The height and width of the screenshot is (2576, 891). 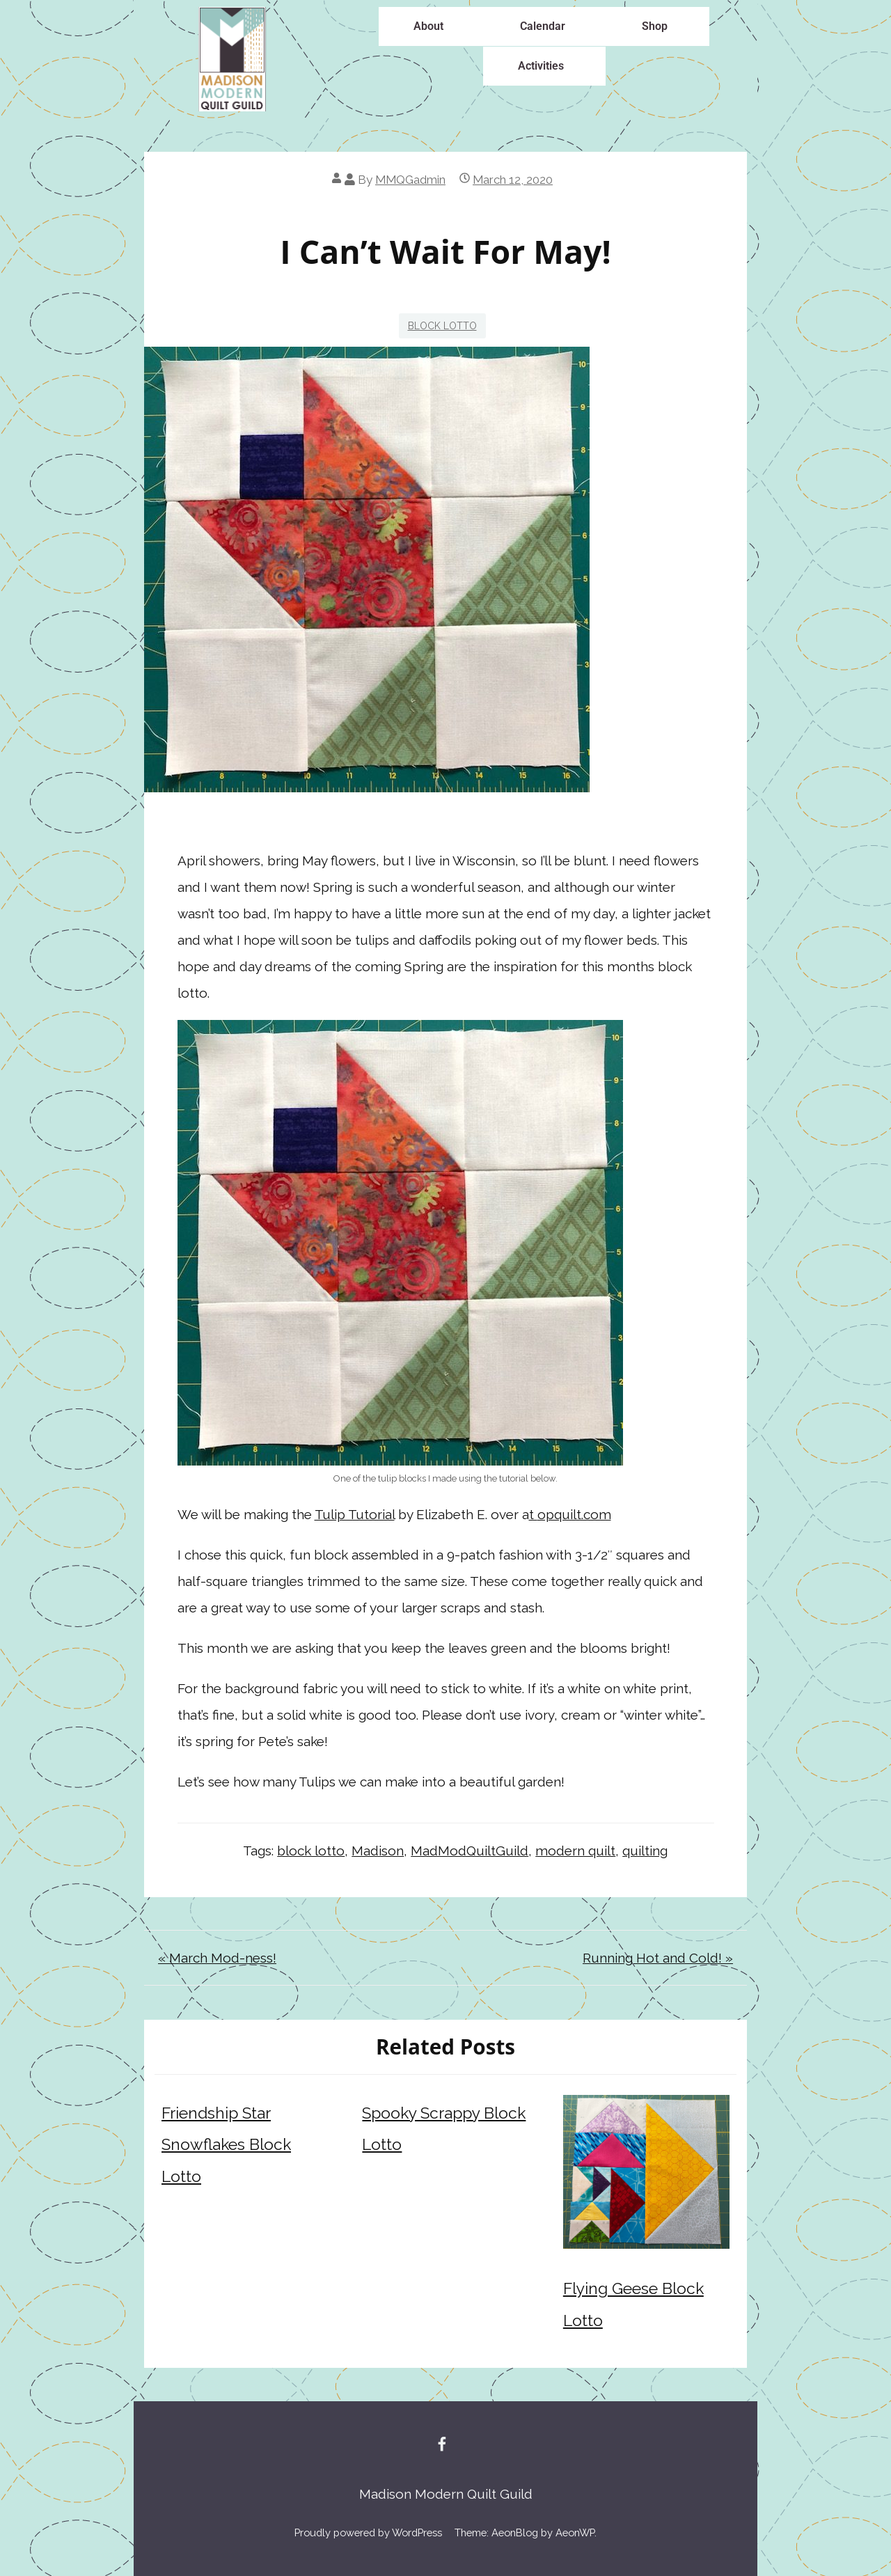 What do you see at coordinates (655, 26) in the screenshot?
I see `Shop` at bounding box center [655, 26].